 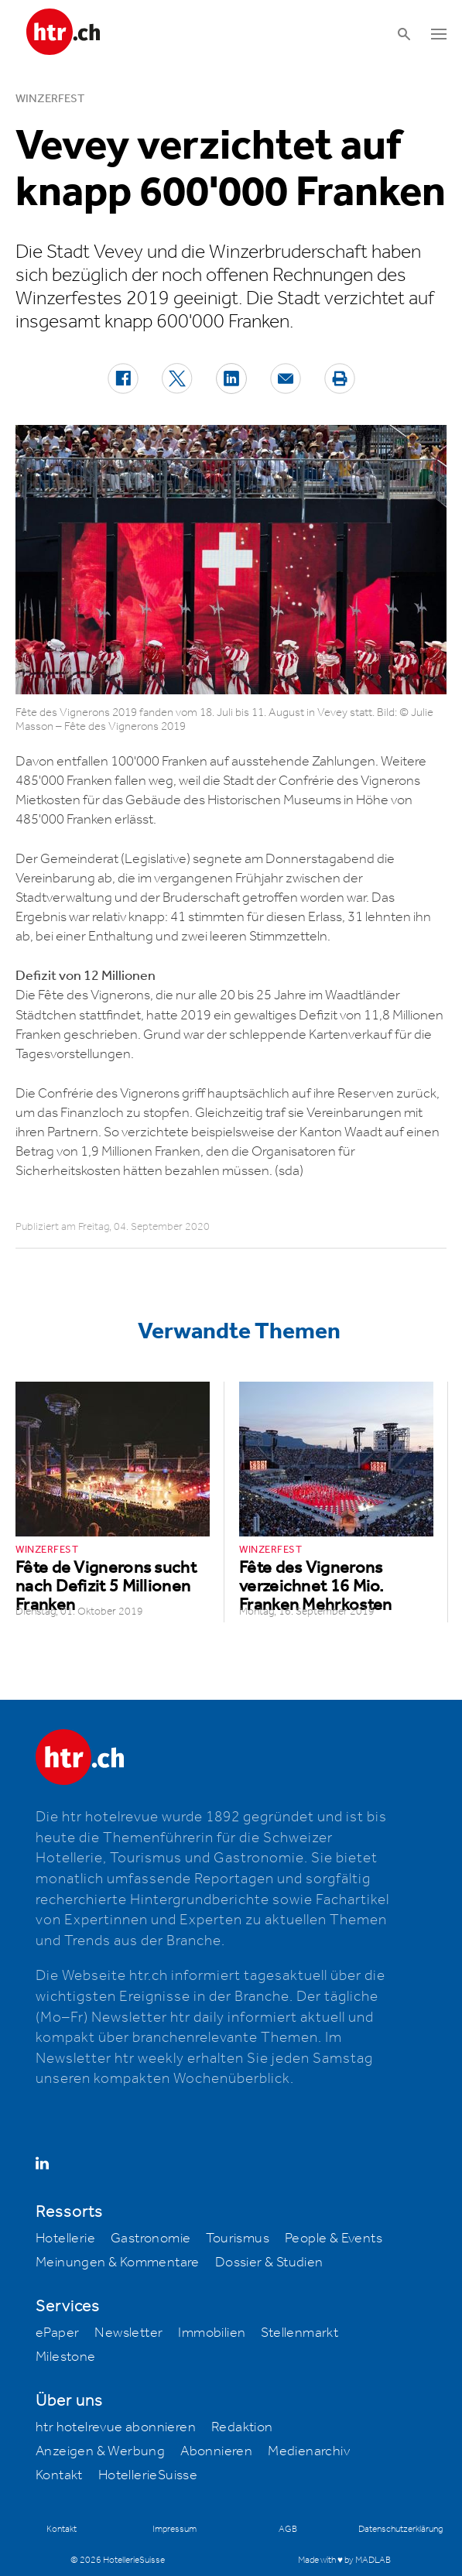 What do you see at coordinates (147, 2475) in the screenshot?
I see `HotellerieSuisse` at bounding box center [147, 2475].